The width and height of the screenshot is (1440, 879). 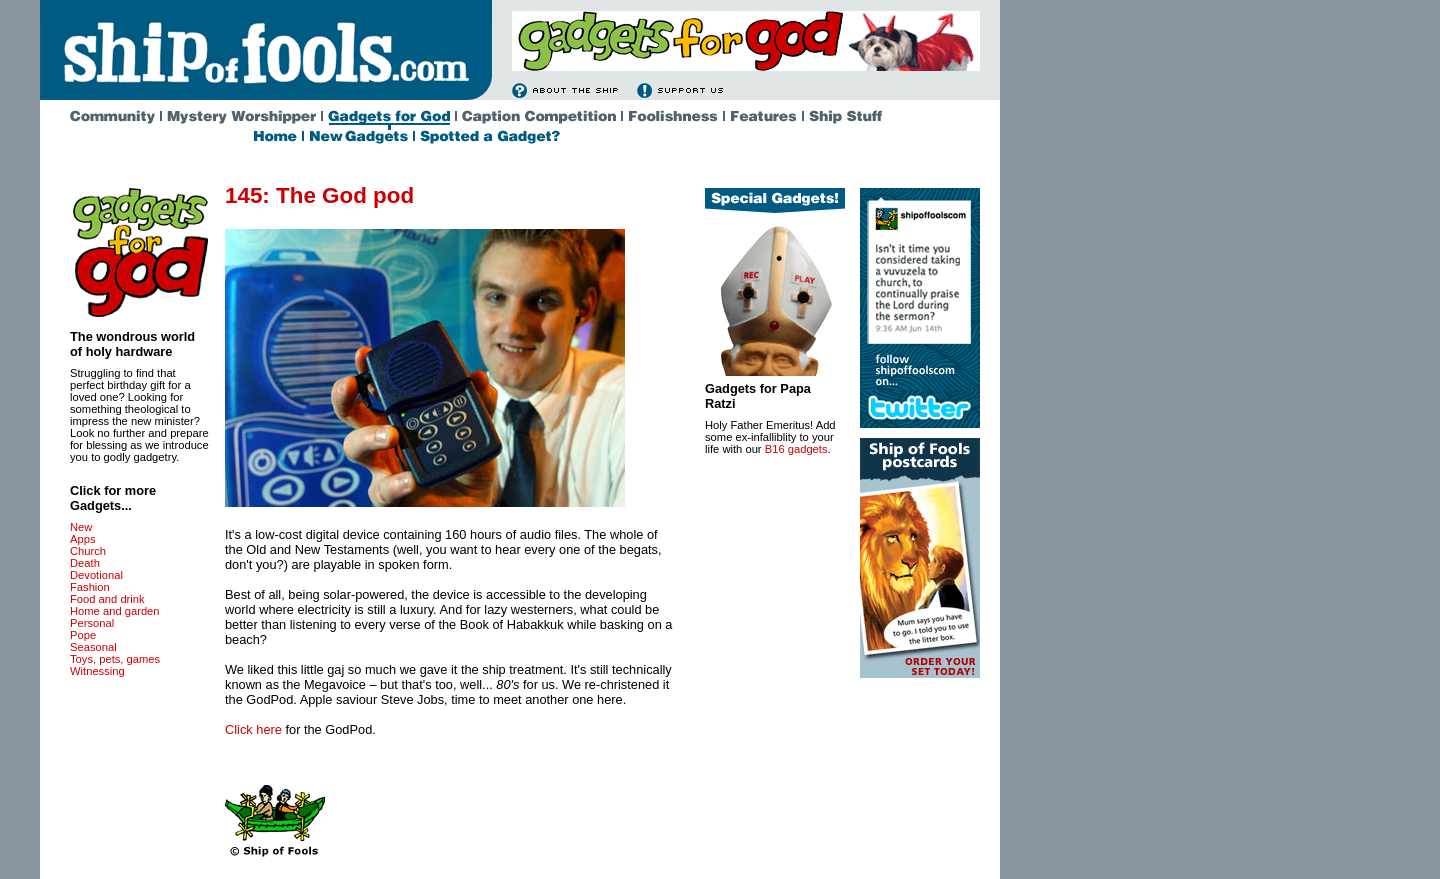 What do you see at coordinates (92, 623) in the screenshot?
I see `Personal` at bounding box center [92, 623].